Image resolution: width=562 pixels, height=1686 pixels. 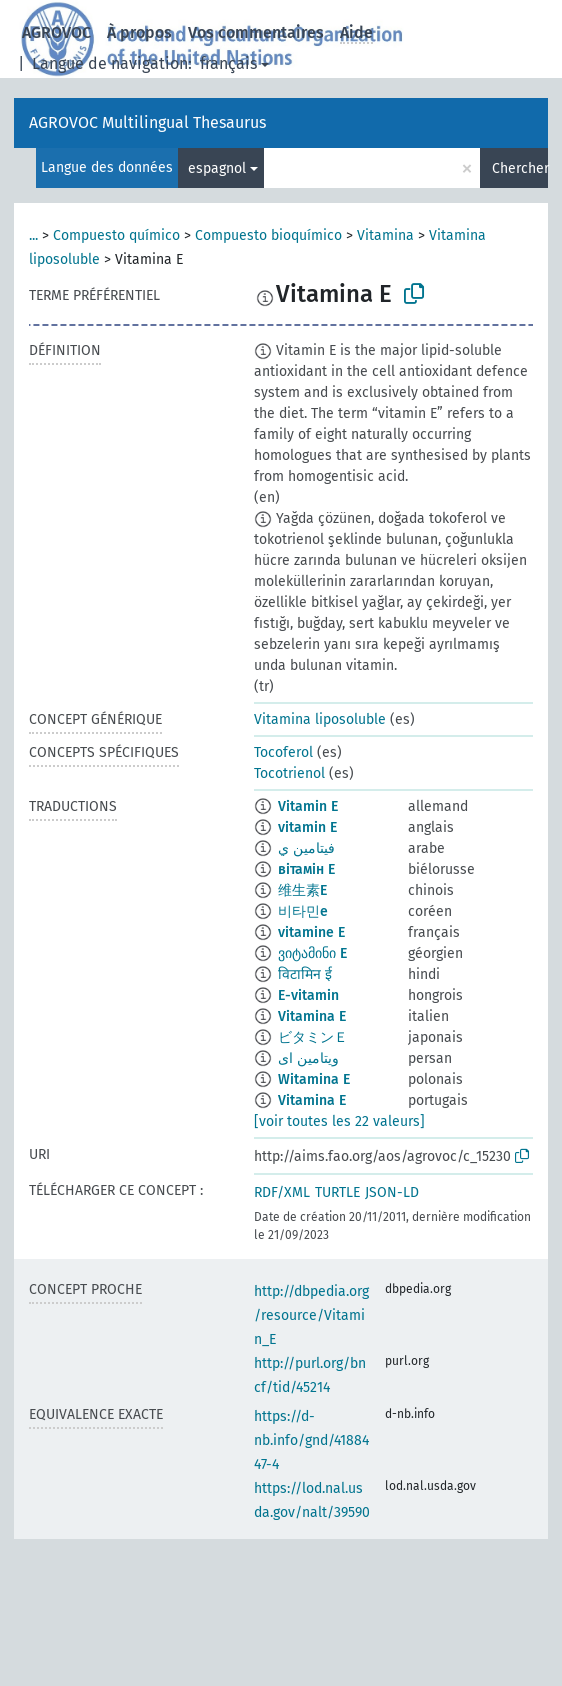 What do you see at coordinates (311, 932) in the screenshot?
I see `vitamine E` at bounding box center [311, 932].